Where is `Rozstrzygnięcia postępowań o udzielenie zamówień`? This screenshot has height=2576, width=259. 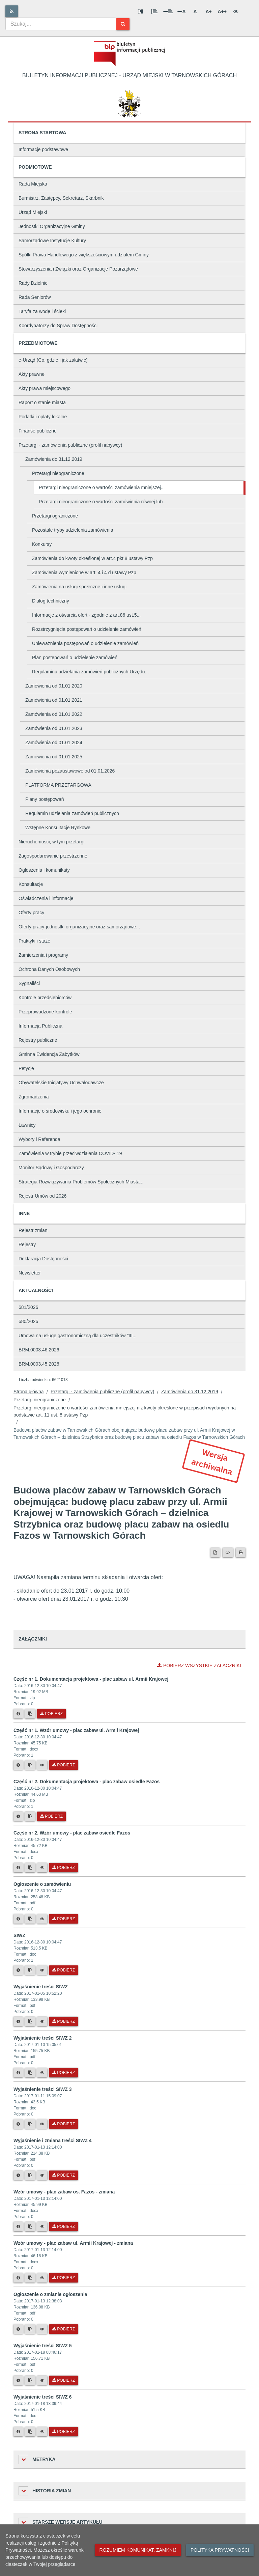 Rozstrzygnięcia postępowań o udzielenie zamówień is located at coordinates (86, 629).